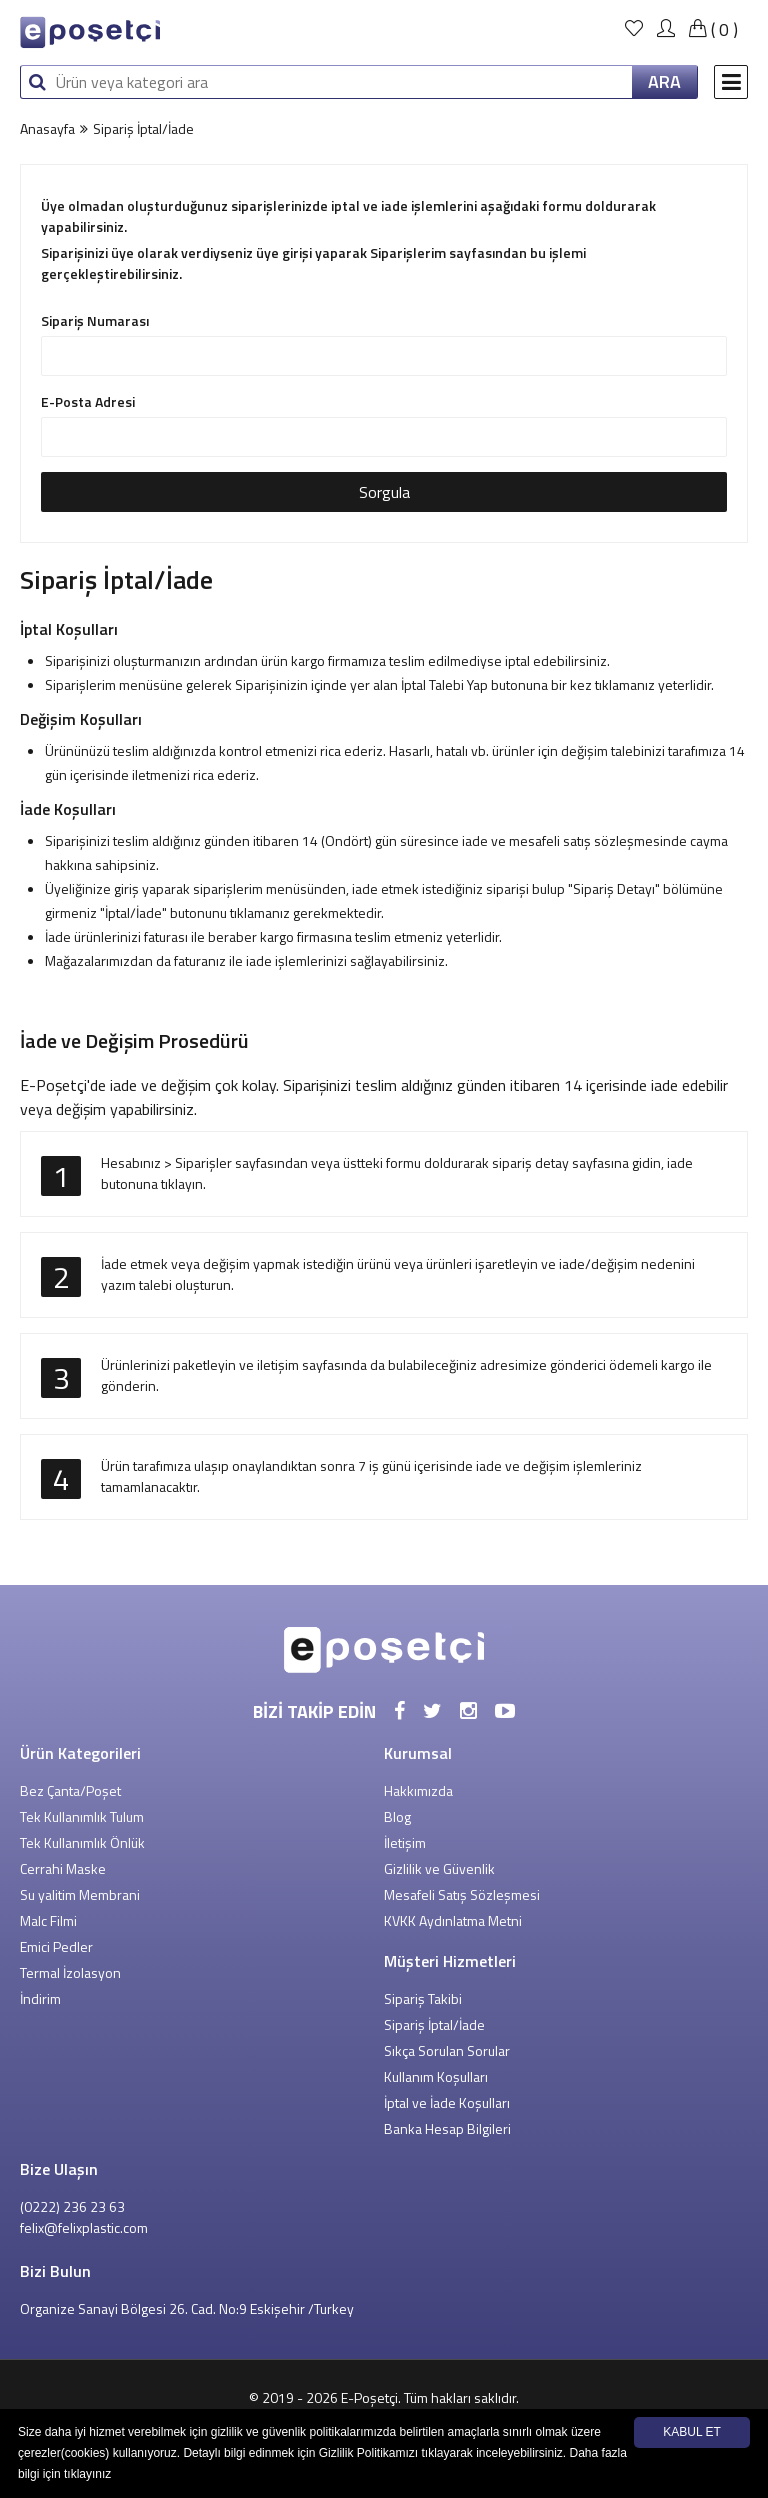 The width and height of the screenshot is (768, 2498). Describe the element at coordinates (397, 1816) in the screenshot. I see `Blog` at that location.